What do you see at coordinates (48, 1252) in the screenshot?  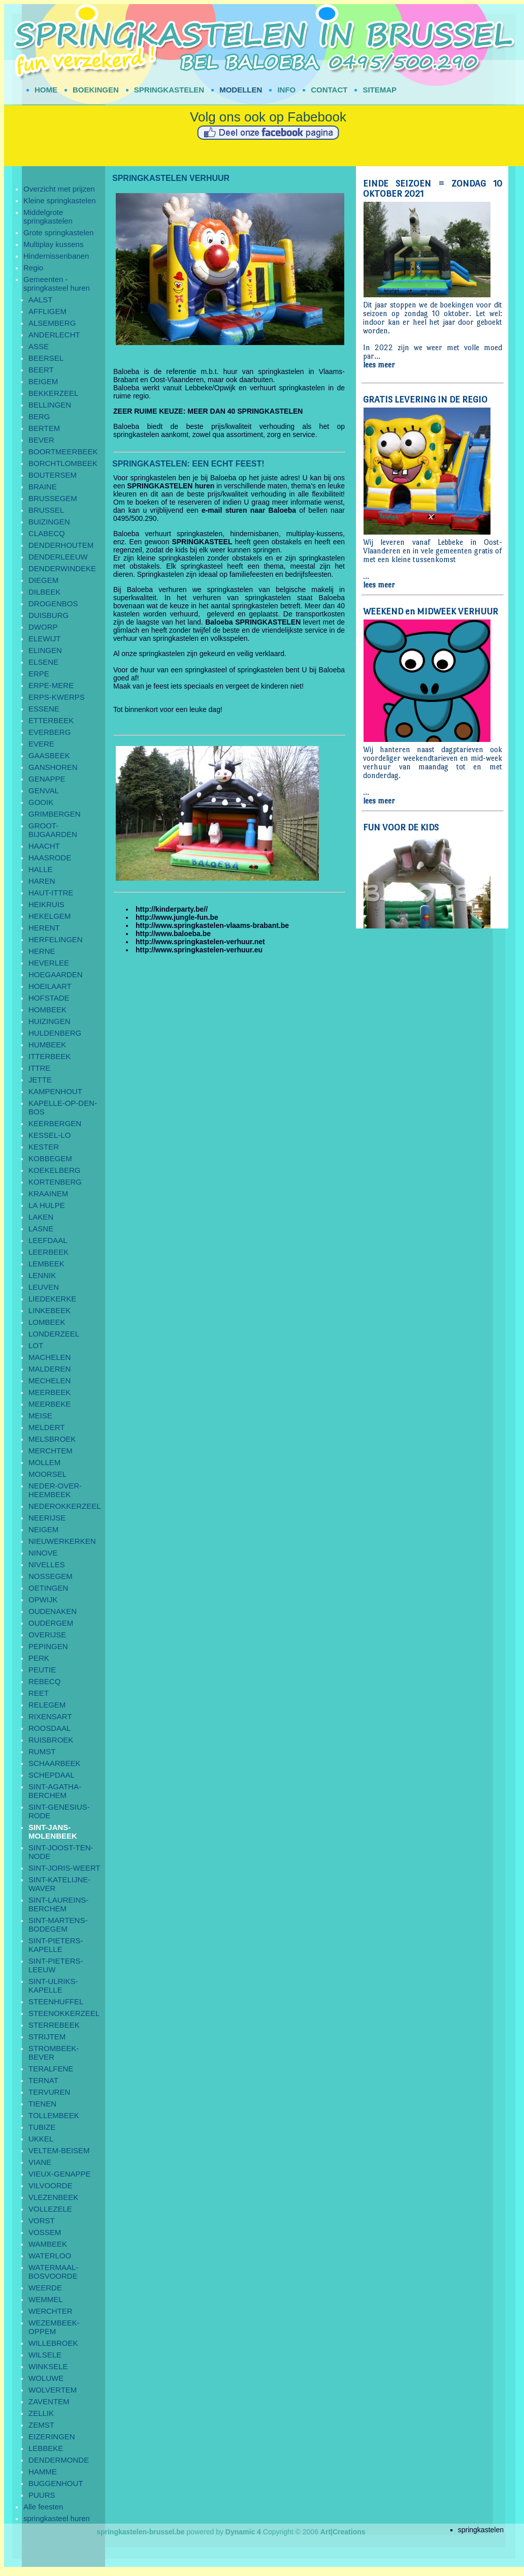 I see `LEERBEEK` at bounding box center [48, 1252].